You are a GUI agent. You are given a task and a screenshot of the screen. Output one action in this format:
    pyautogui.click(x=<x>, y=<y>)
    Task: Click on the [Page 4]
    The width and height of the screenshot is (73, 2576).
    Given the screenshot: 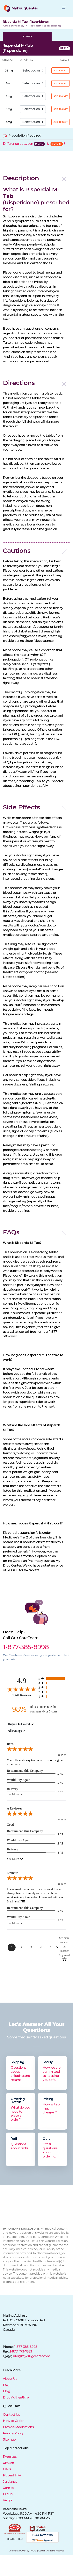 What is the action you would take?
    pyautogui.click(x=41, y=1947)
    